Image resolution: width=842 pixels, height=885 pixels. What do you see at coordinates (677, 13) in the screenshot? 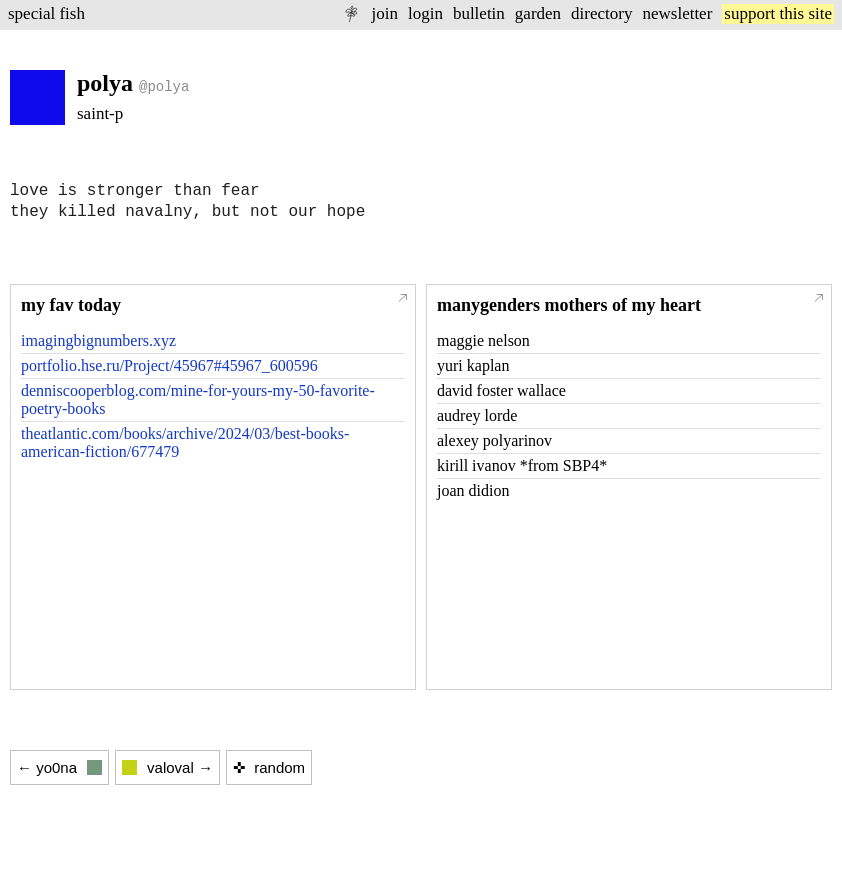
I see `newsletter` at bounding box center [677, 13].